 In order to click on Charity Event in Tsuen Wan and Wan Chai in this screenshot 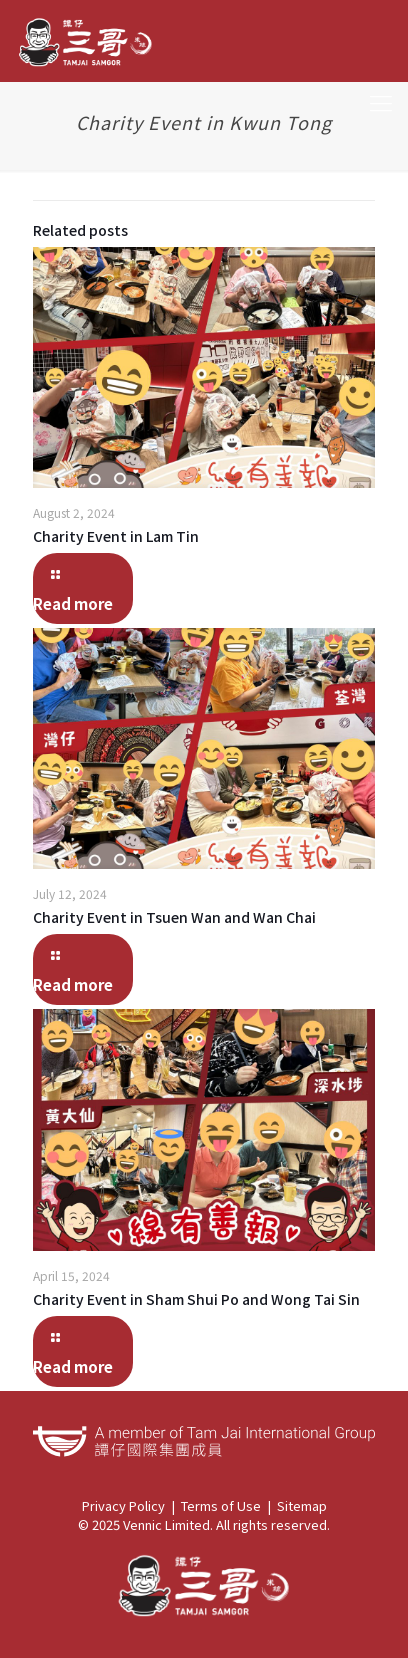, I will do `click(174, 917)`.